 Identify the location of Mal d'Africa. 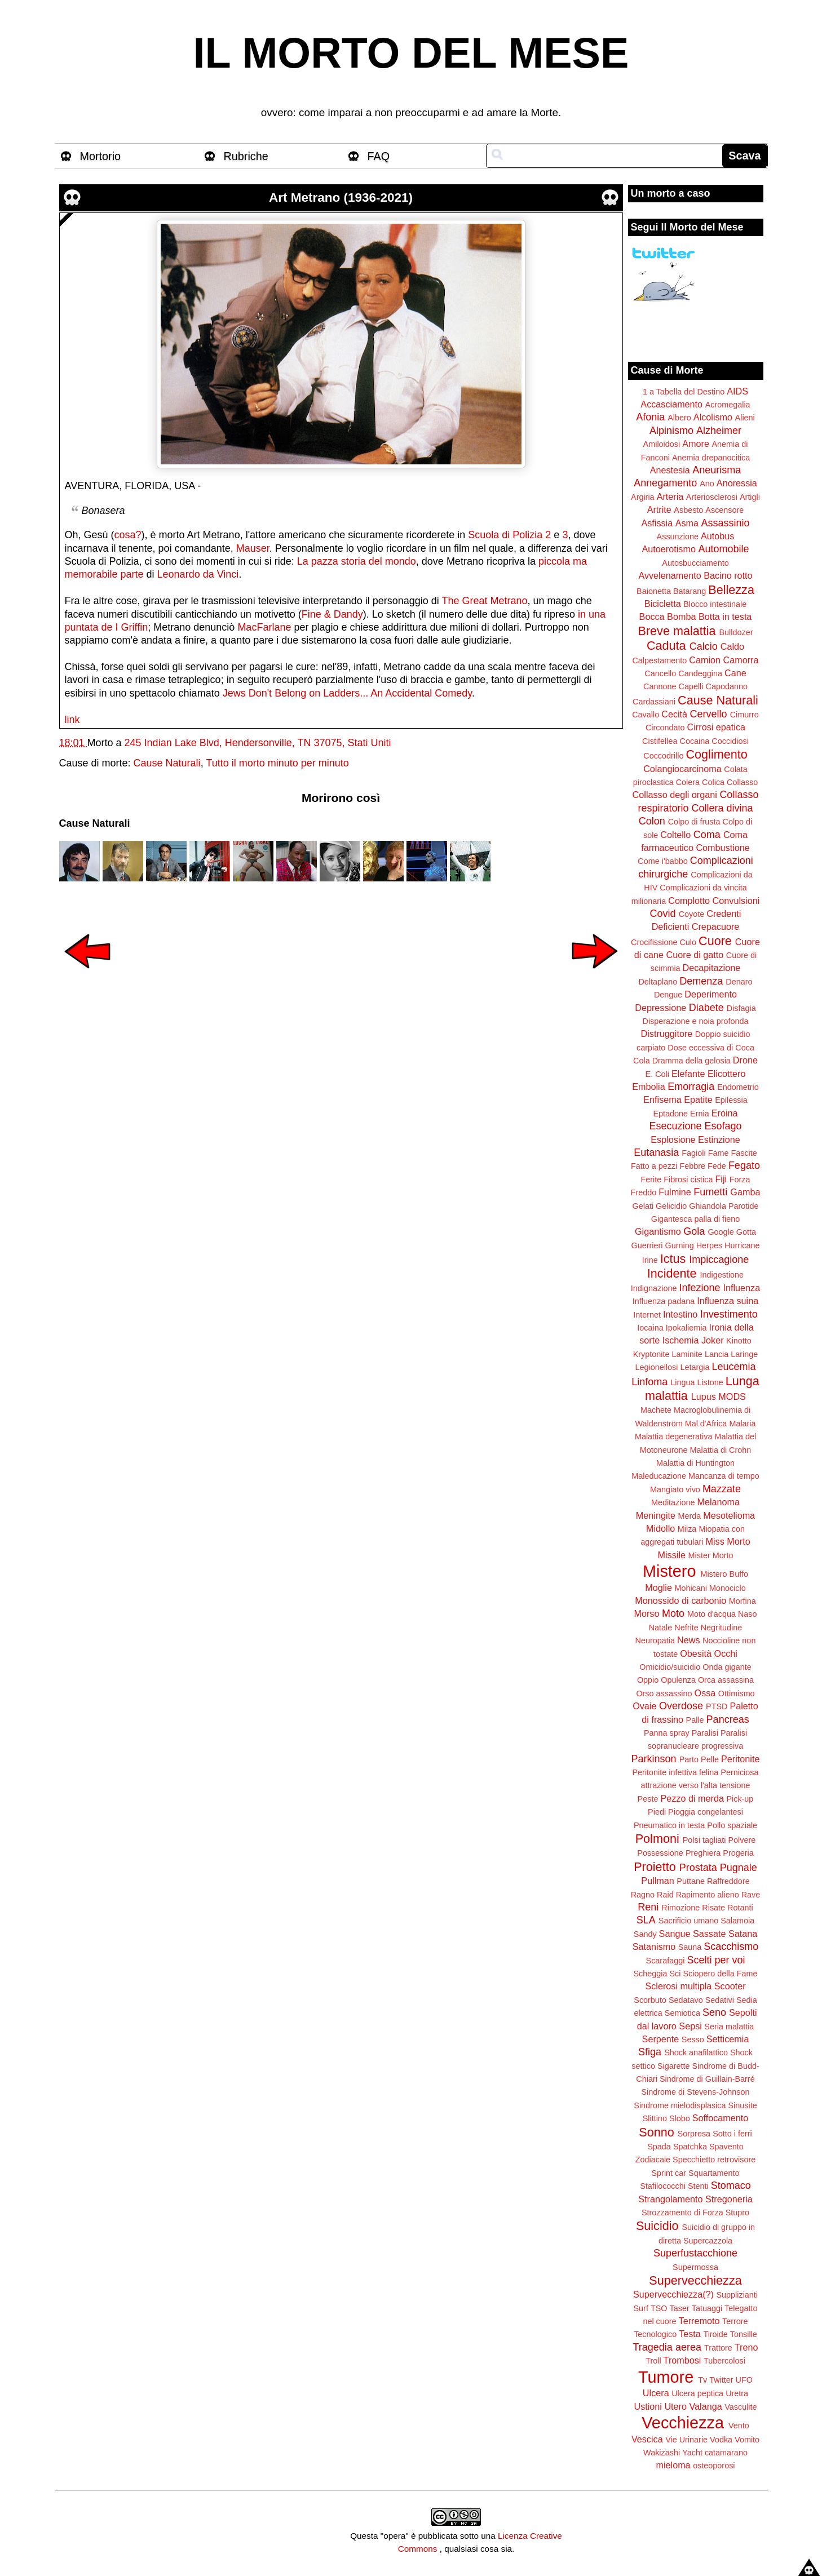
(706, 1423).